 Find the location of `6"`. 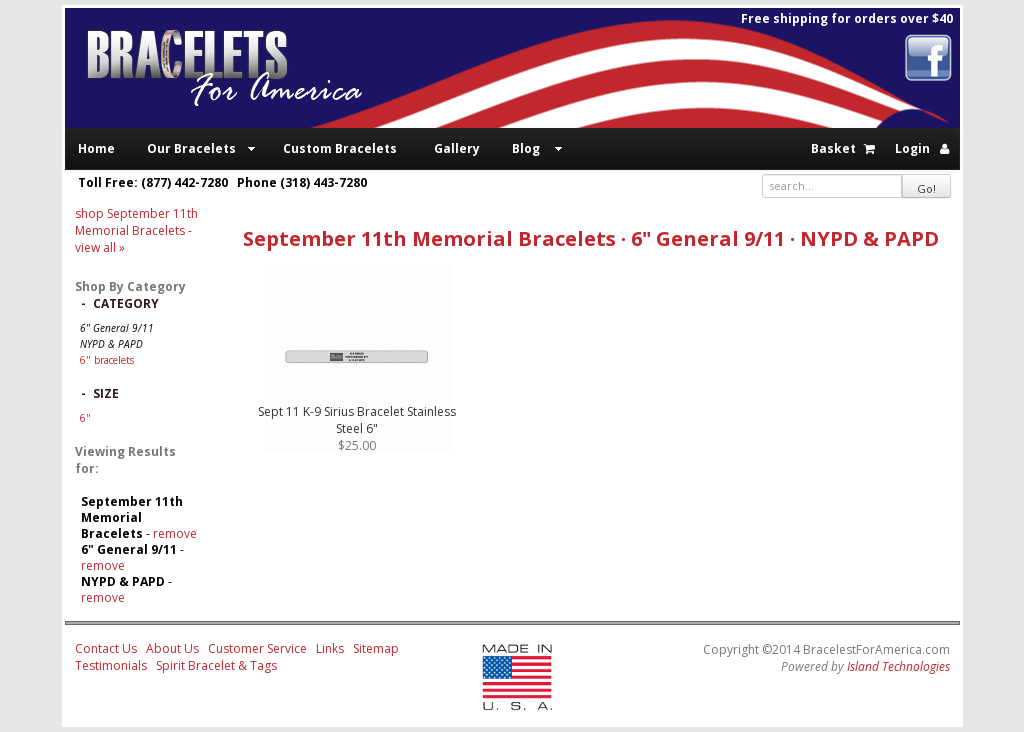

6" is located at coordinates (85, 418).